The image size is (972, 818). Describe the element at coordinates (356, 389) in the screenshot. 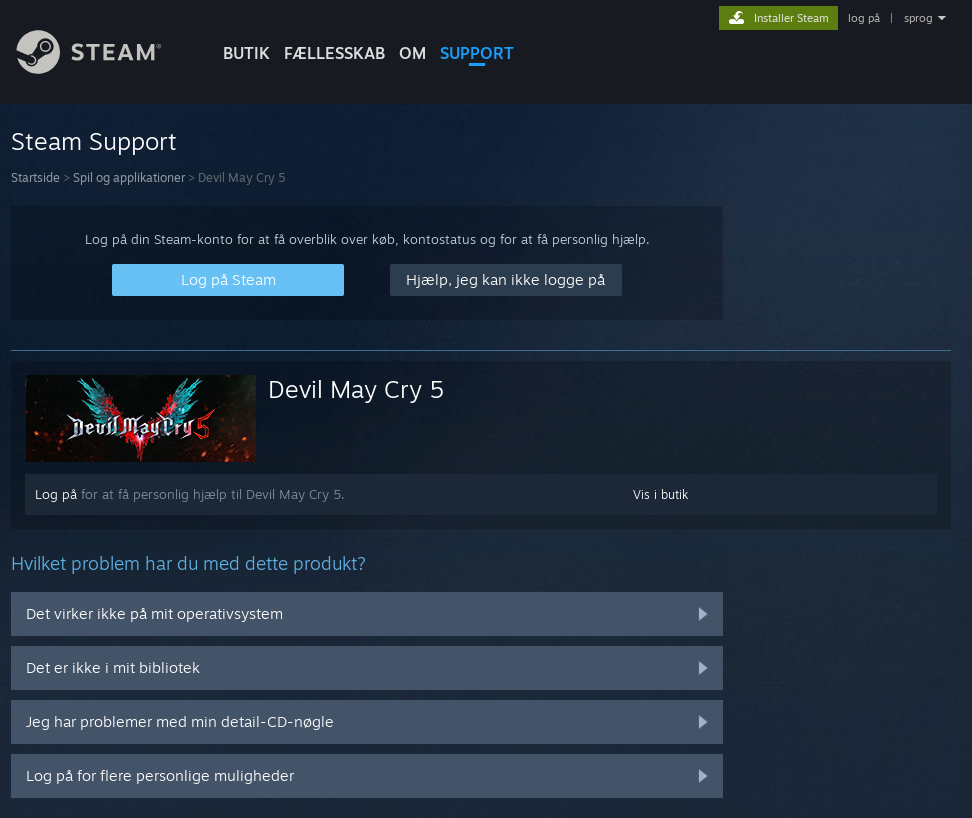

I see `Devil May Cry 5` at that location.